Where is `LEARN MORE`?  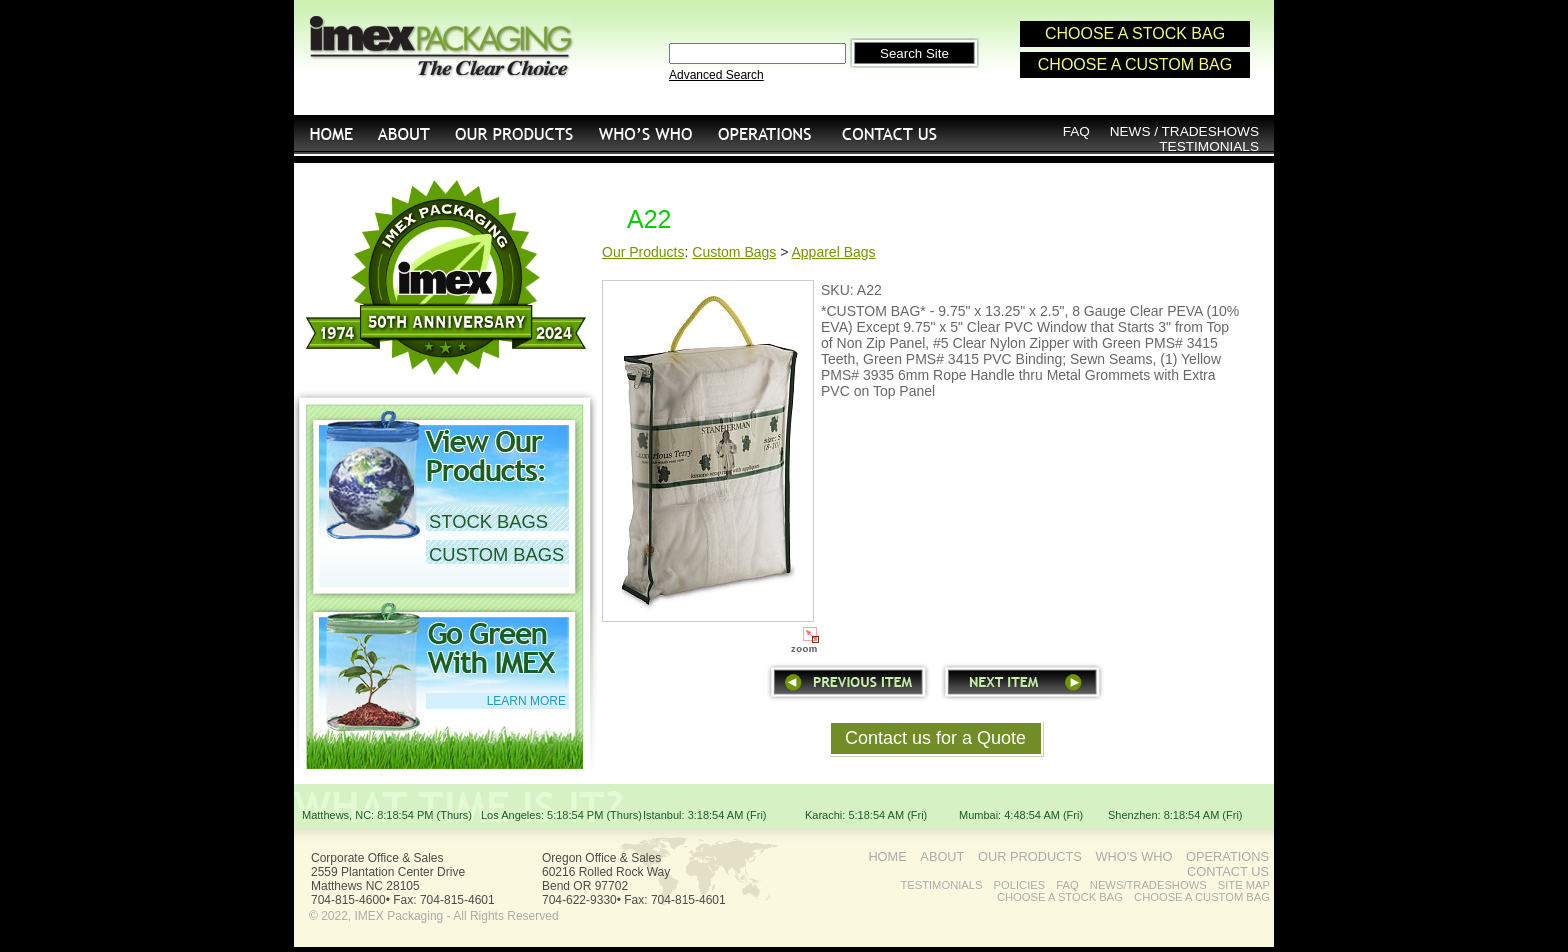 LEARN MORE is located at coordinates (526, 701).